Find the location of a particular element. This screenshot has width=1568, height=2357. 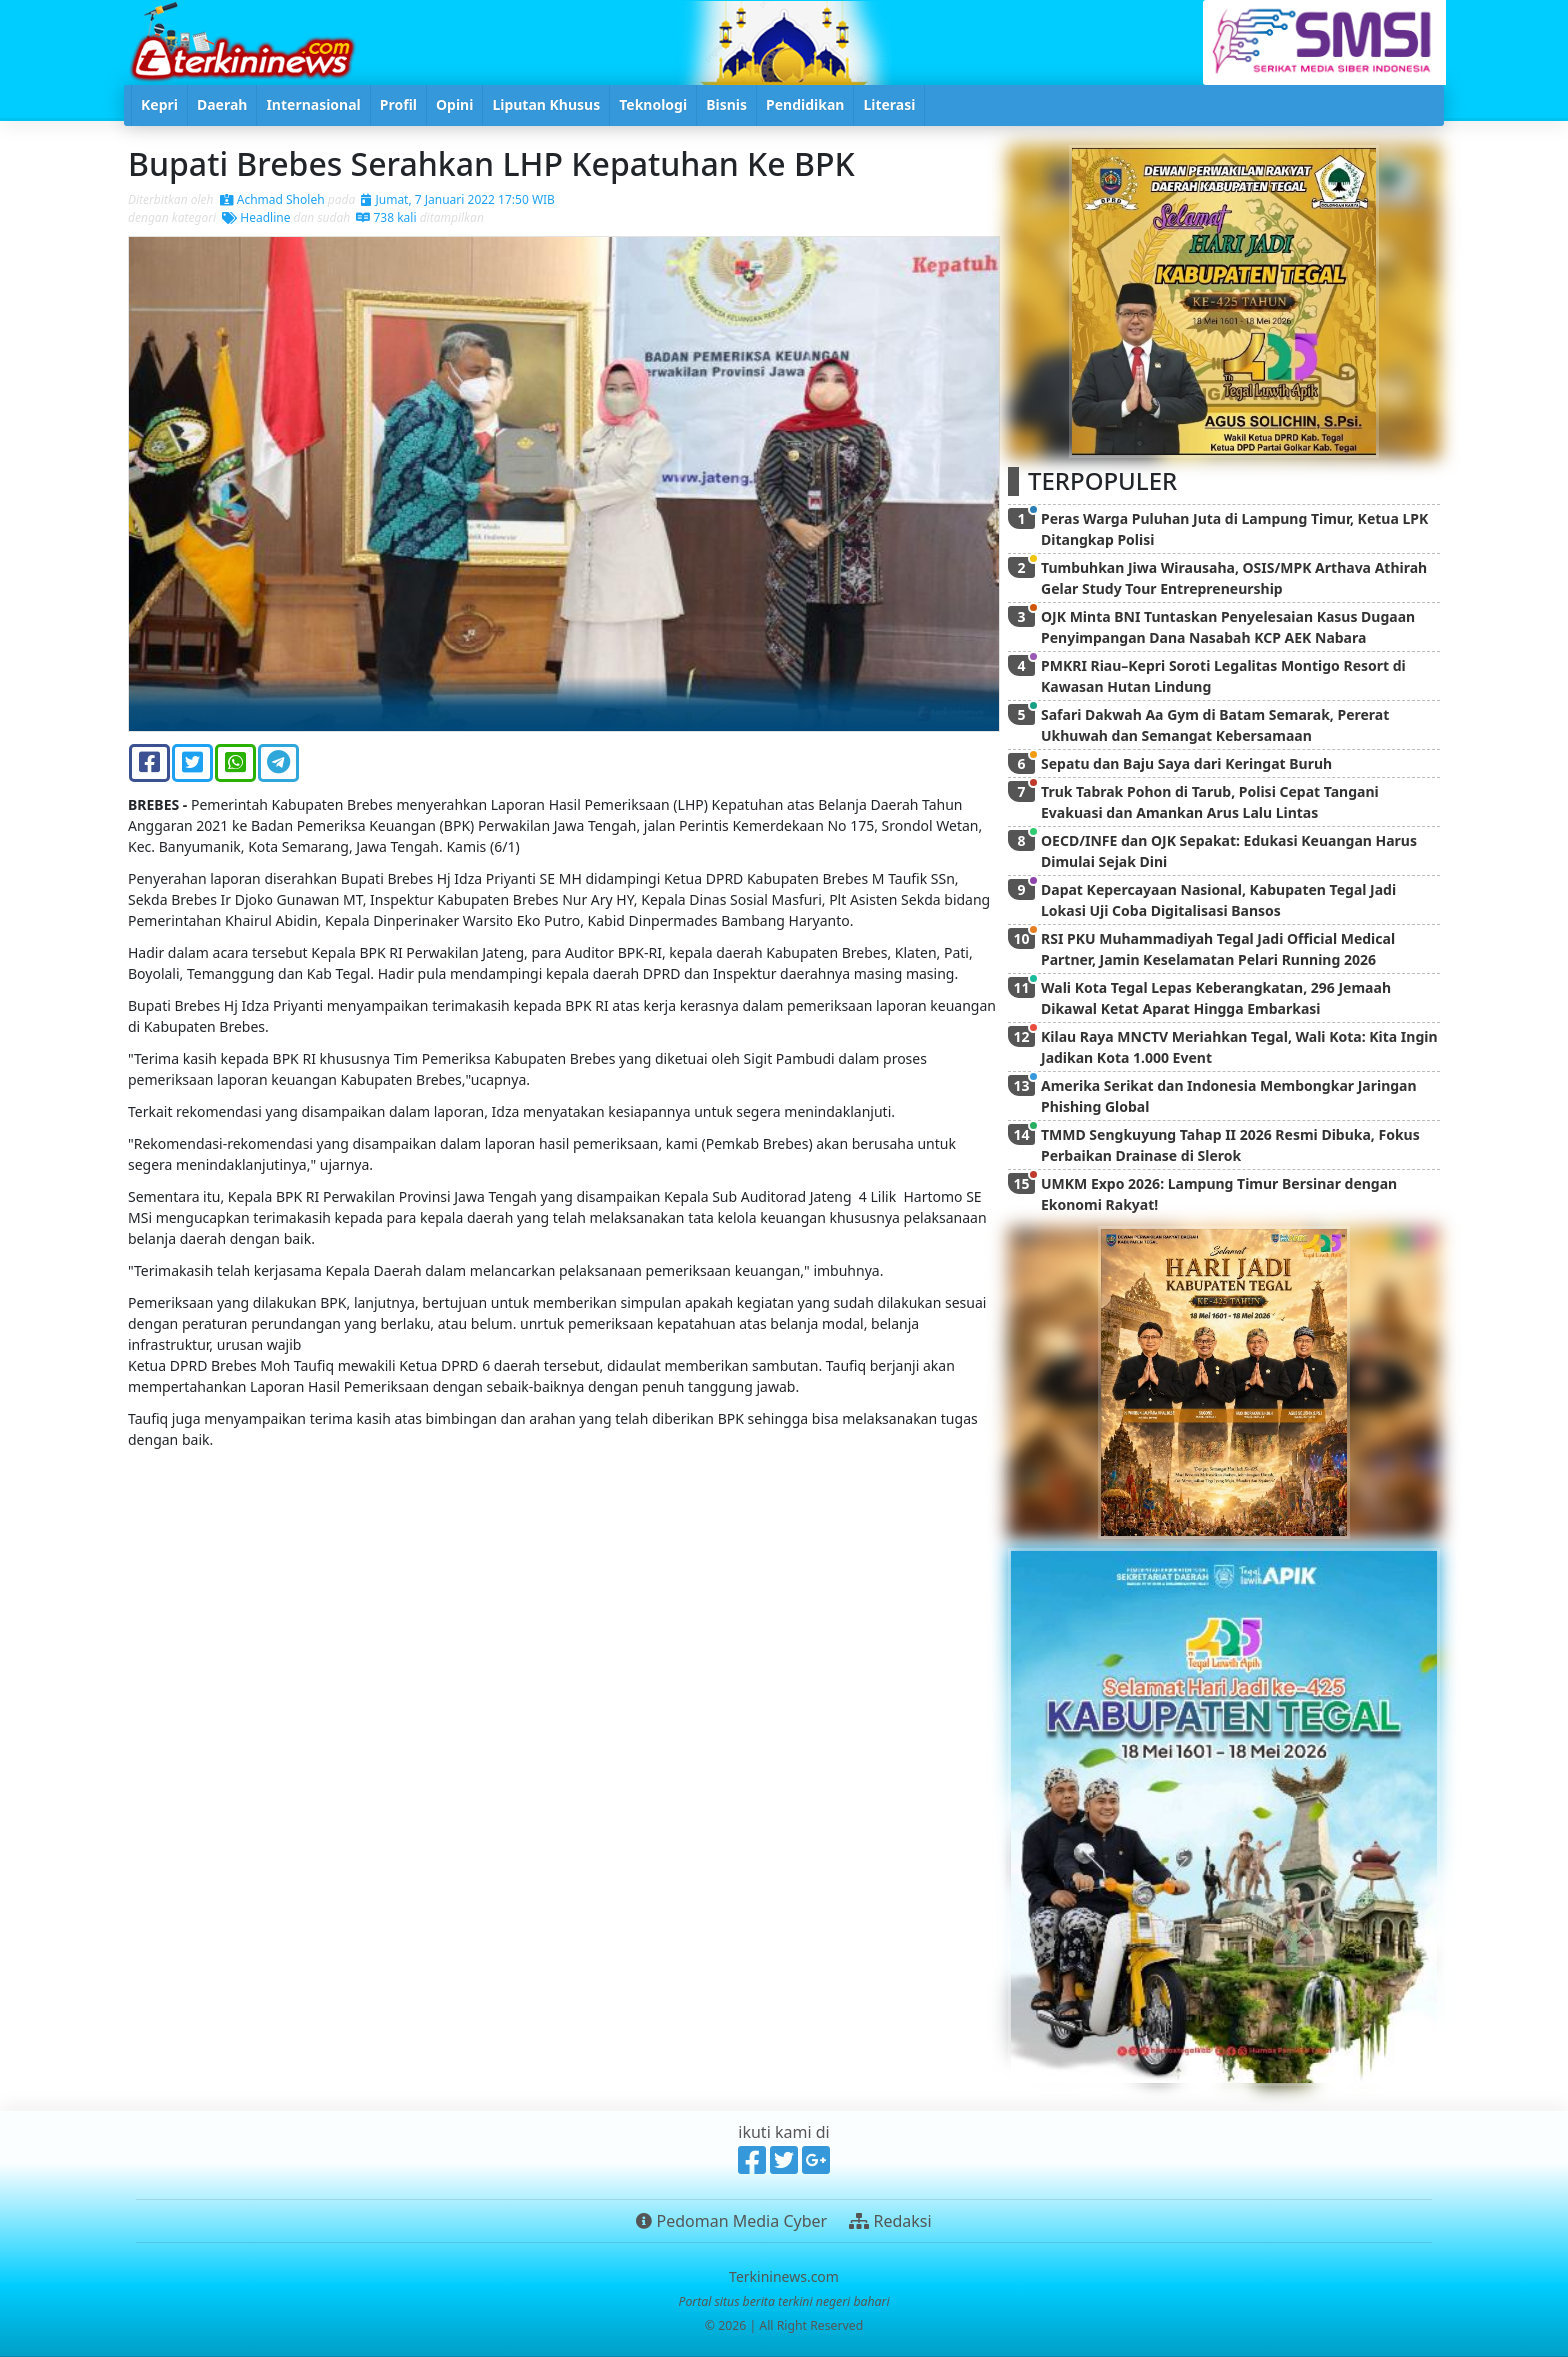

Jumat, 7 Januari 2022 17:50 WIB is located at coordinates (458, 199).